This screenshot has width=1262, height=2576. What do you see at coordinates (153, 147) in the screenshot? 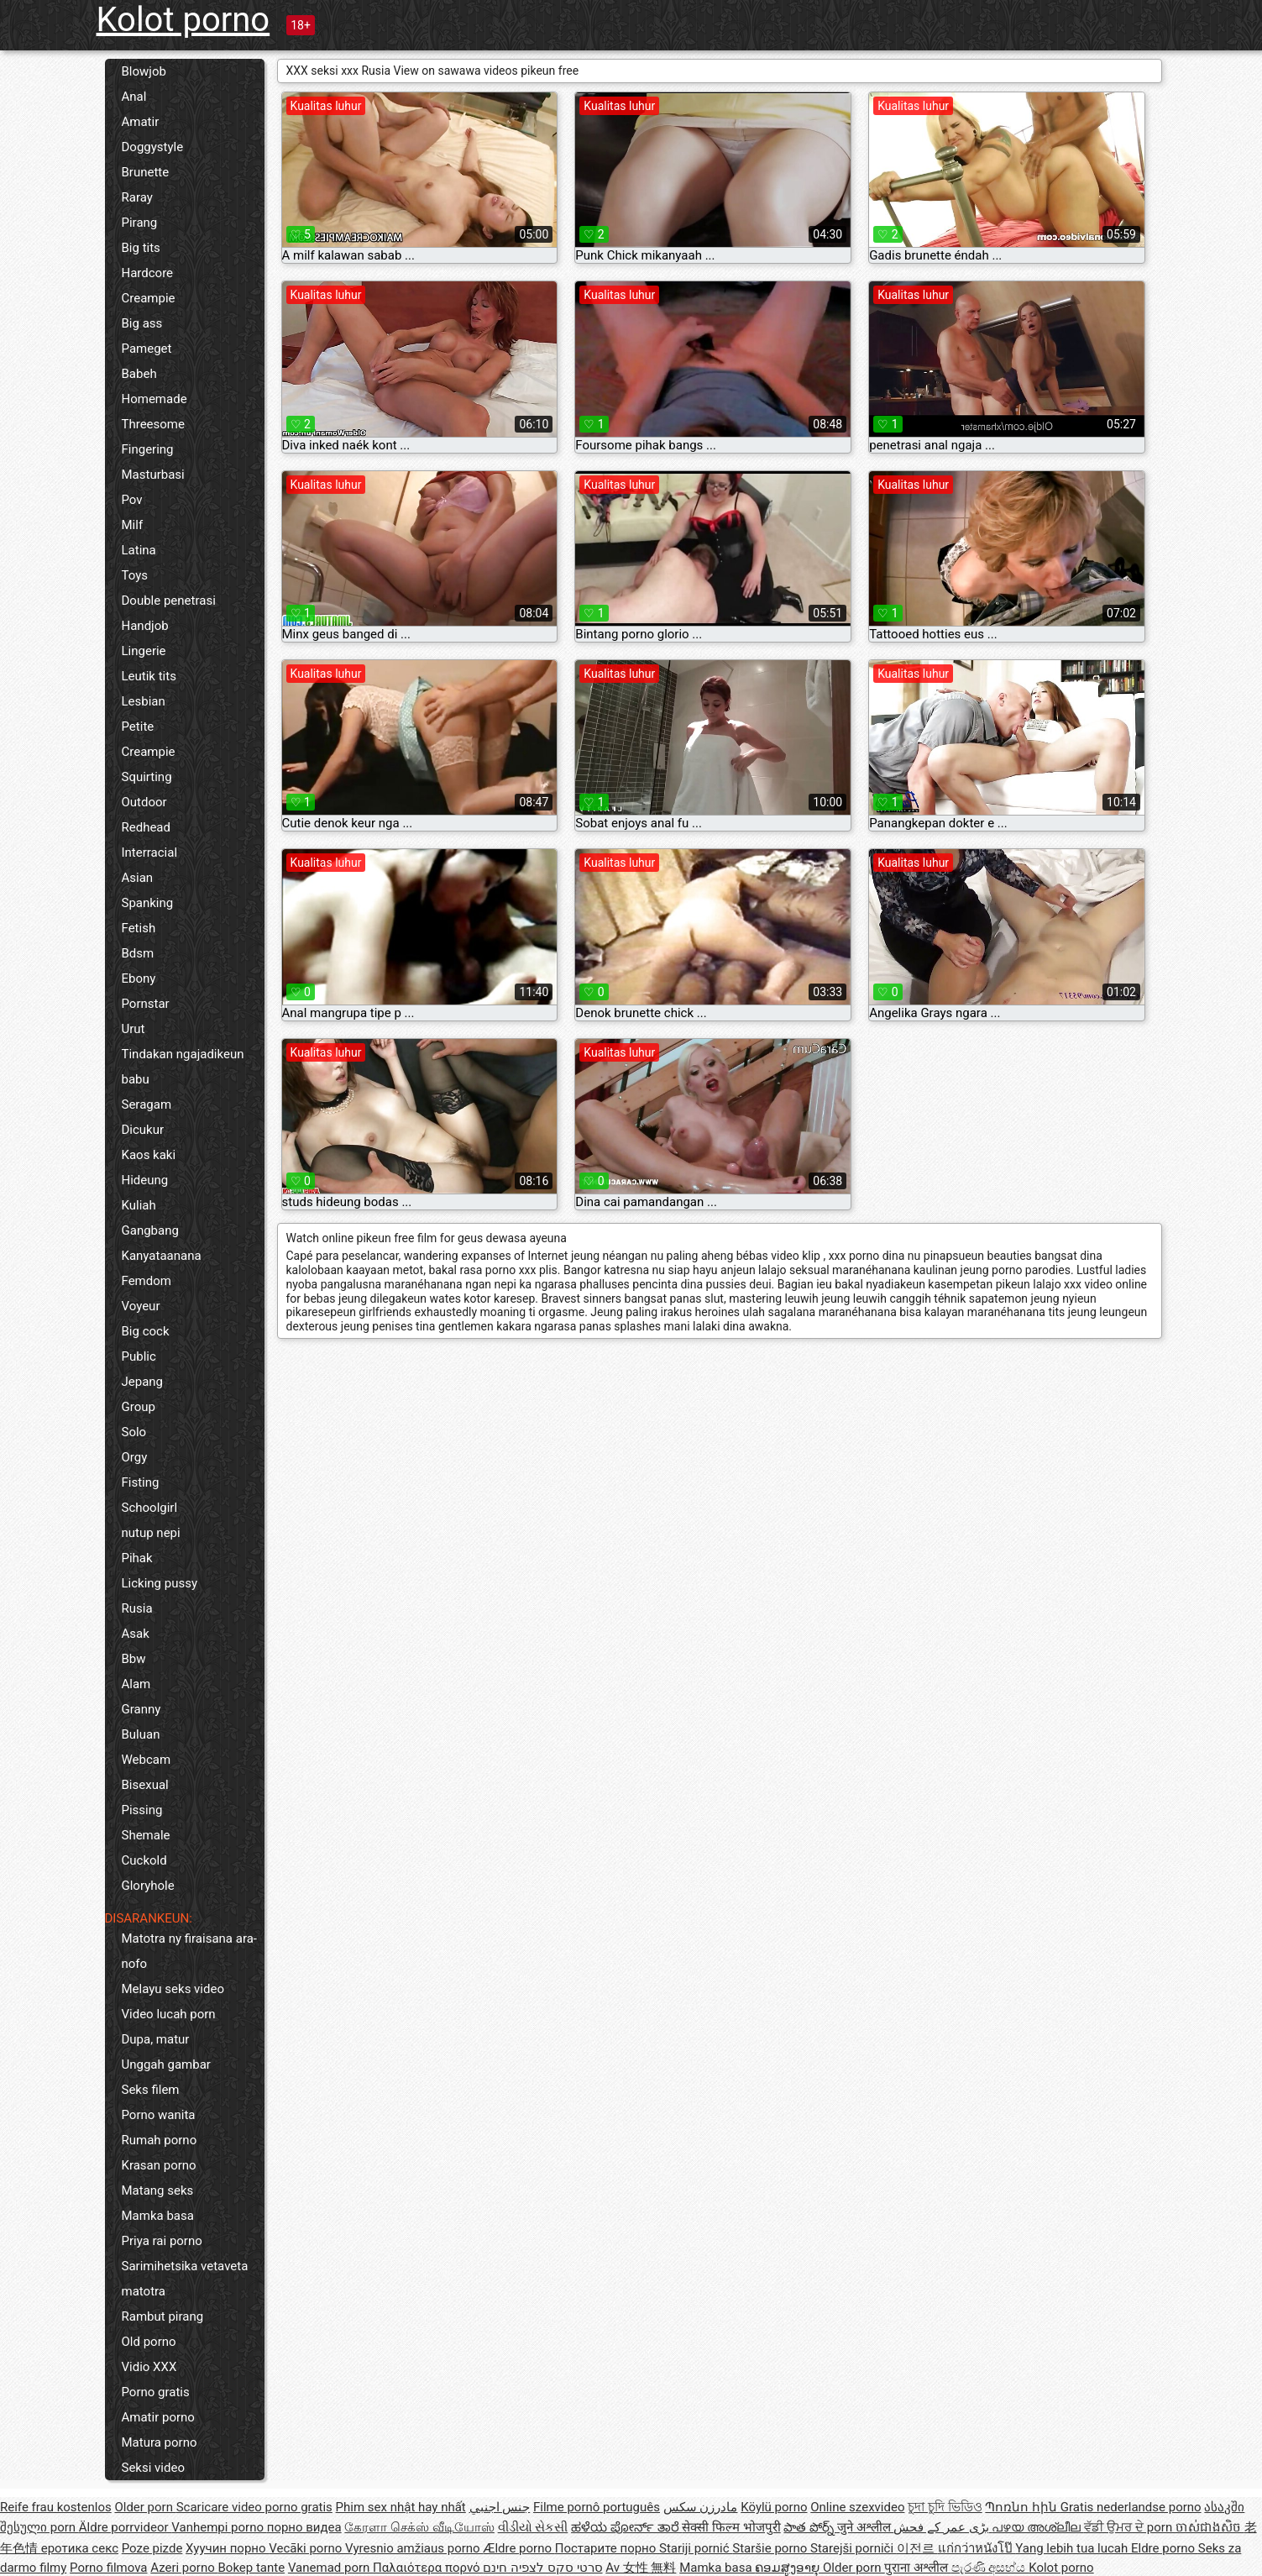
I see `Doggystyle` at bounding box center [153, 147].